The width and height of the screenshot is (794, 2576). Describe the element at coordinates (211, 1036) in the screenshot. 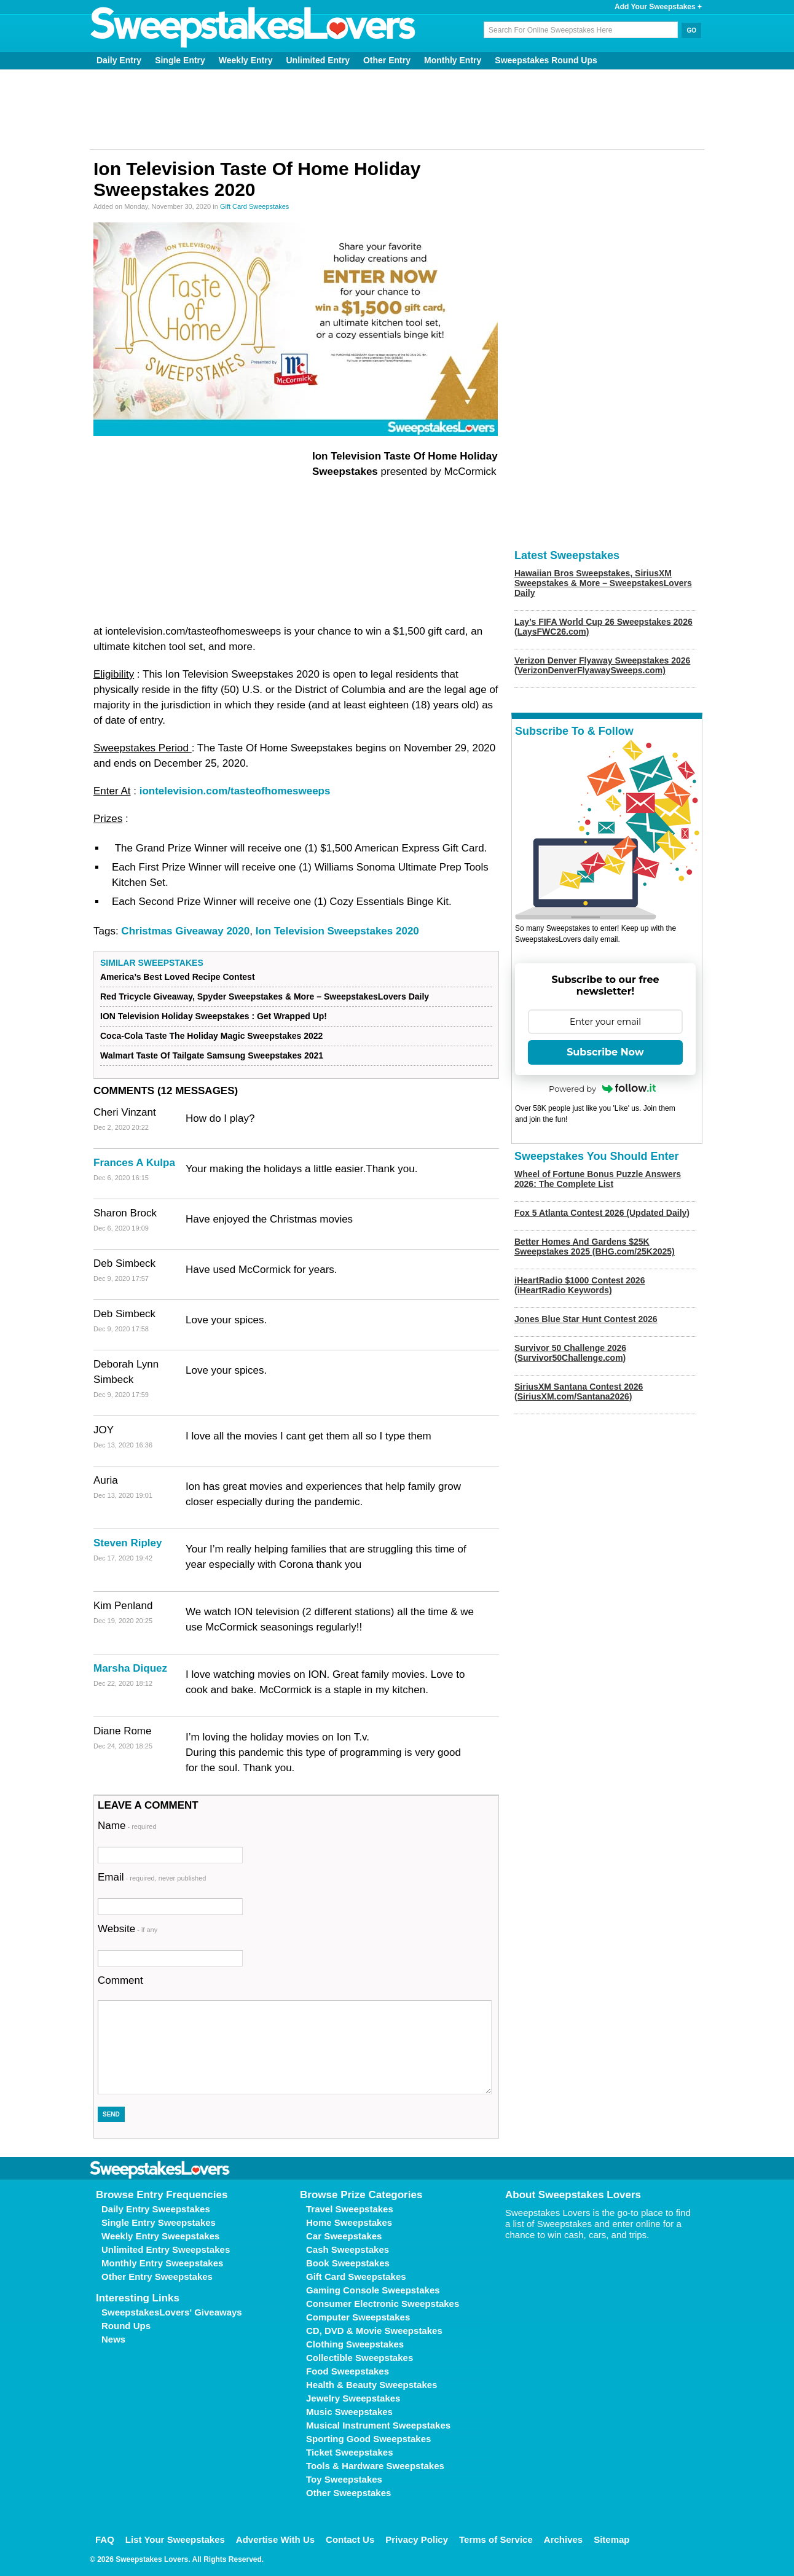

I see `Coca-Cola Taste The Holiday Magic Sweepstakes 2022` at that location.